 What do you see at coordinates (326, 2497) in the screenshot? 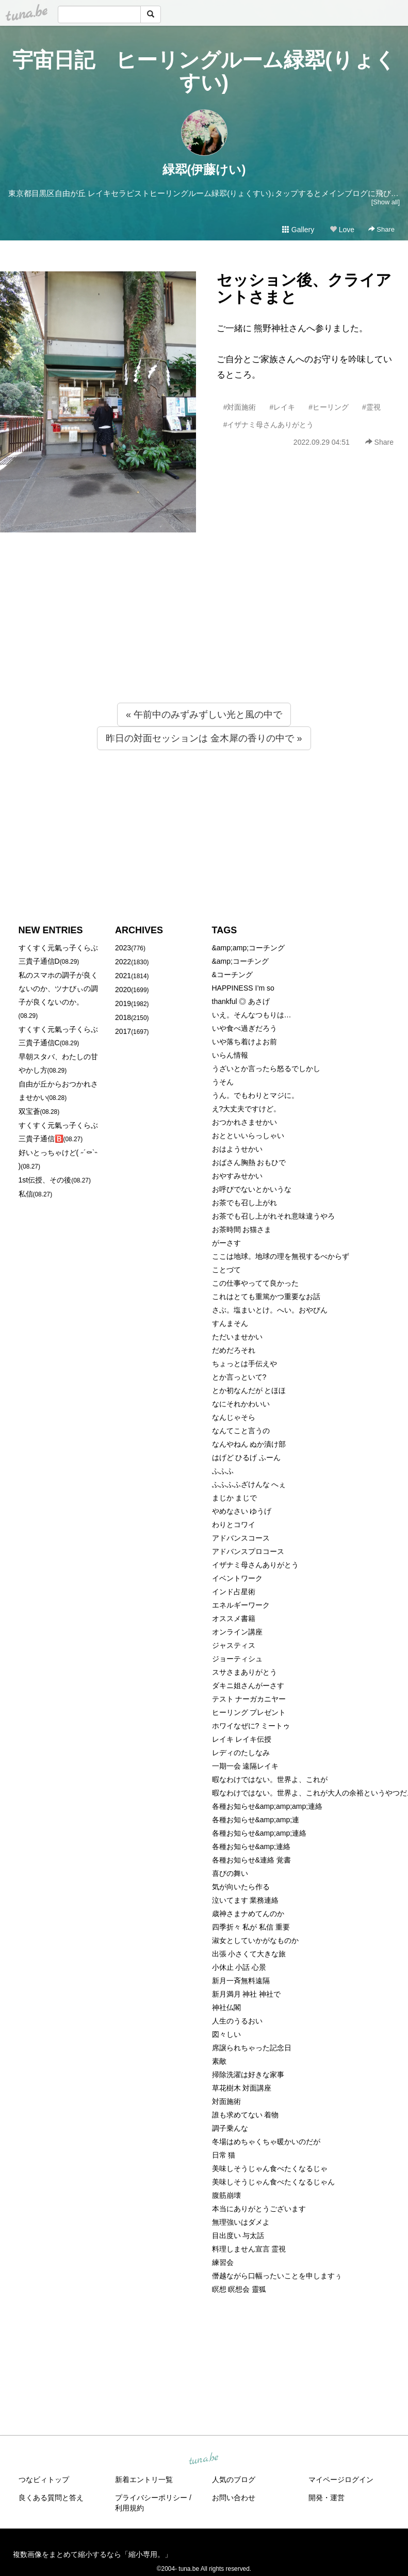
I see `開発・運営` at bounding box center [326, 2497].